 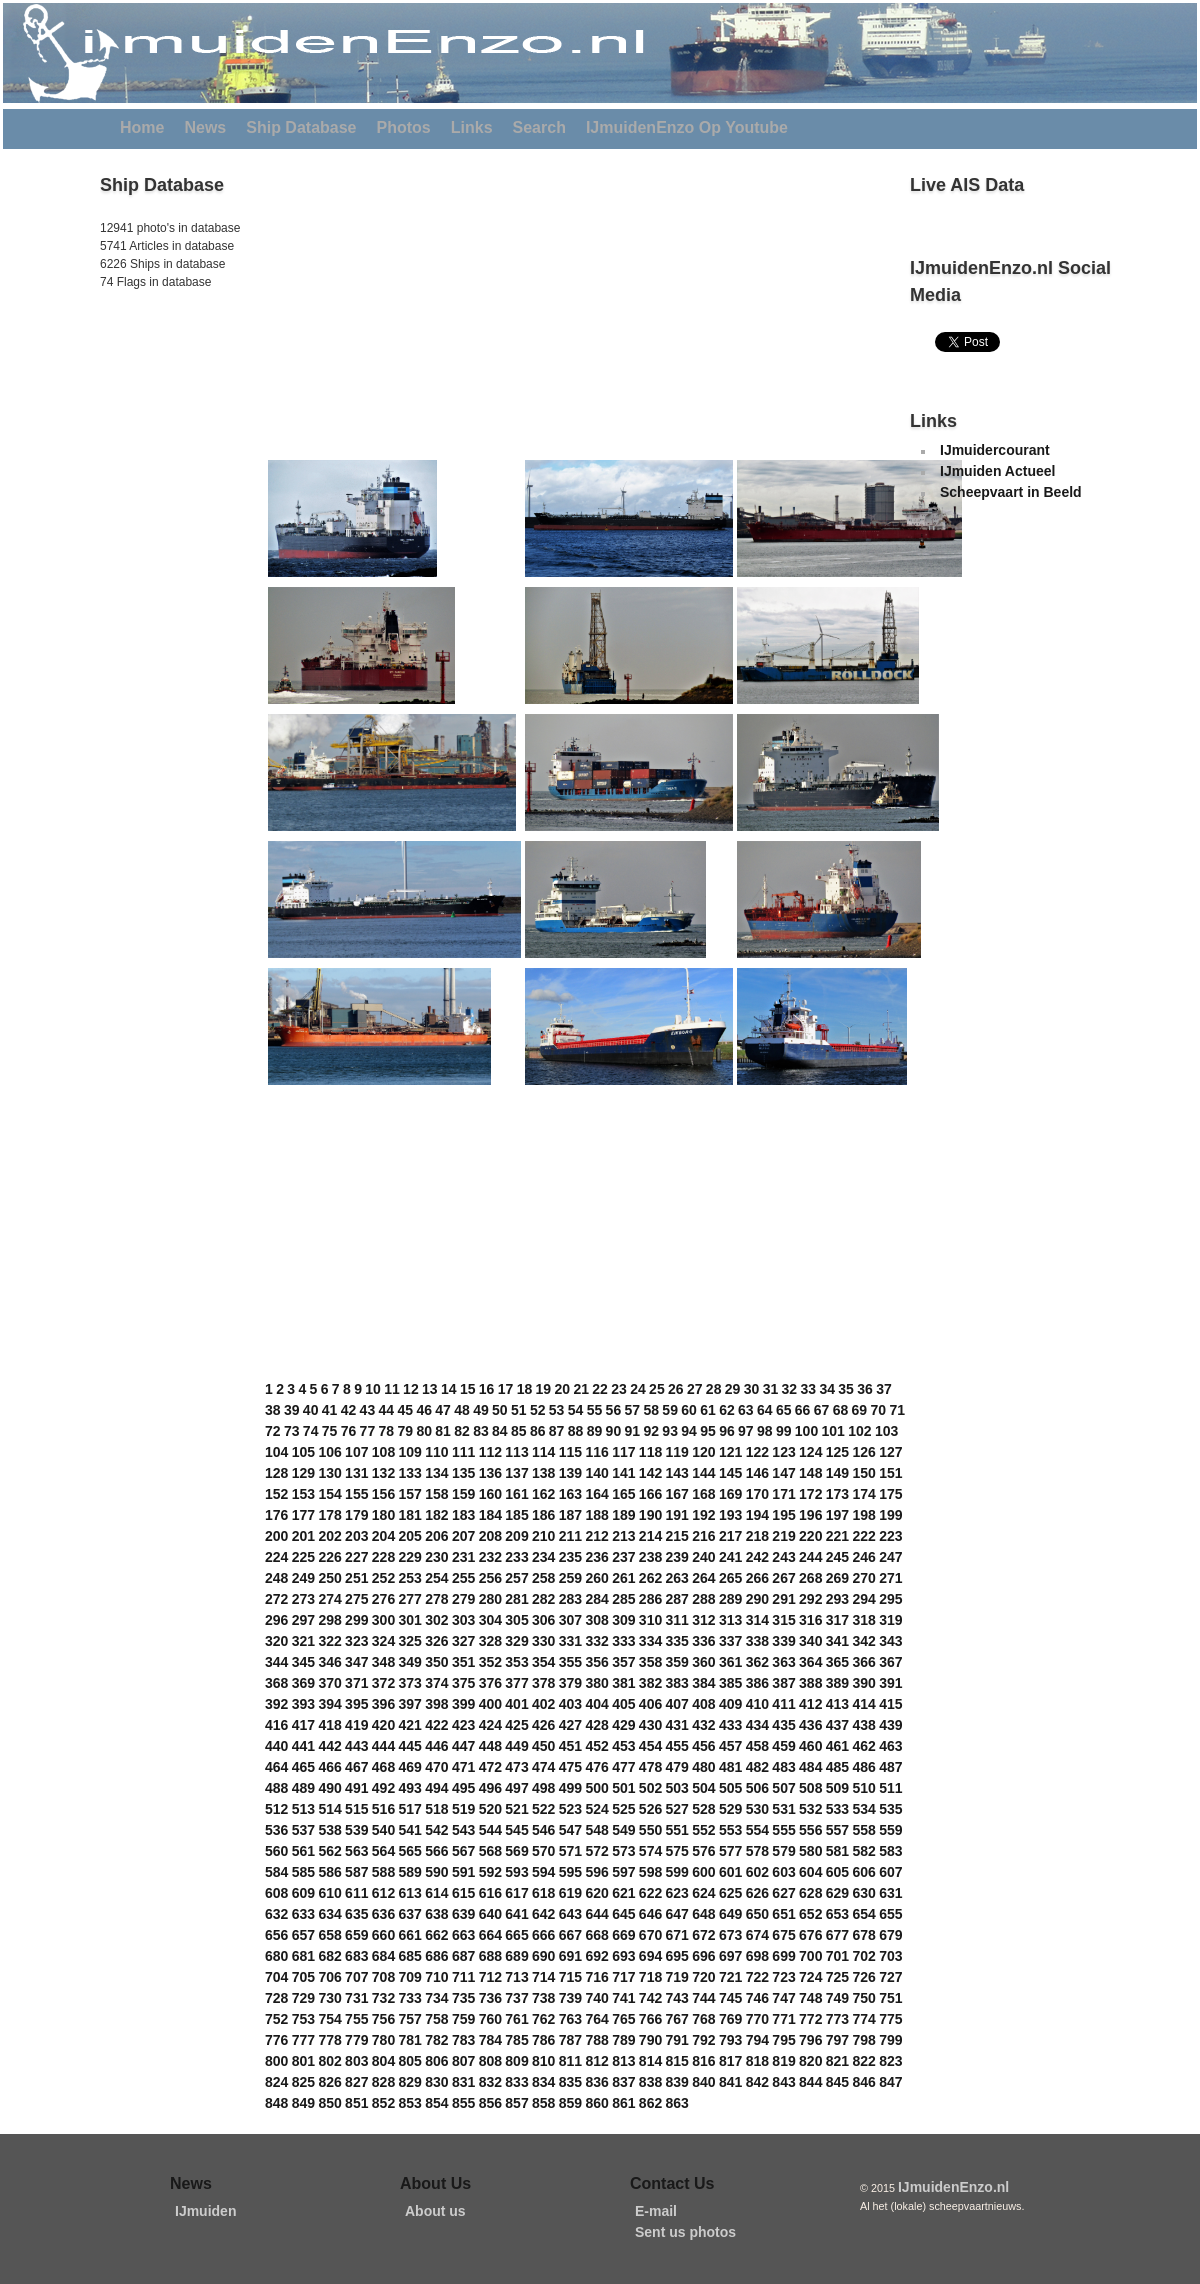 What do you see at coordinates (356, 1935) in the screenshot?
I see `659` at bounding box center [356, 1935].